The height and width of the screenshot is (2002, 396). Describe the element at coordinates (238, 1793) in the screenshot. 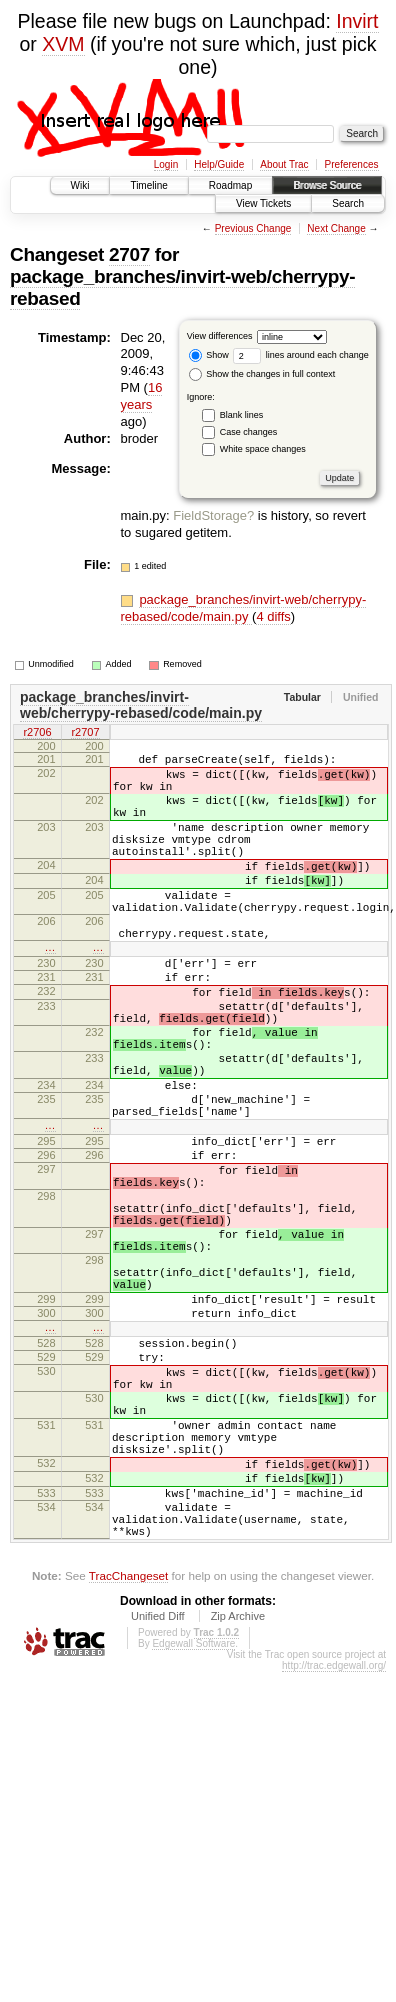

I see `Zip Archive` at that location.